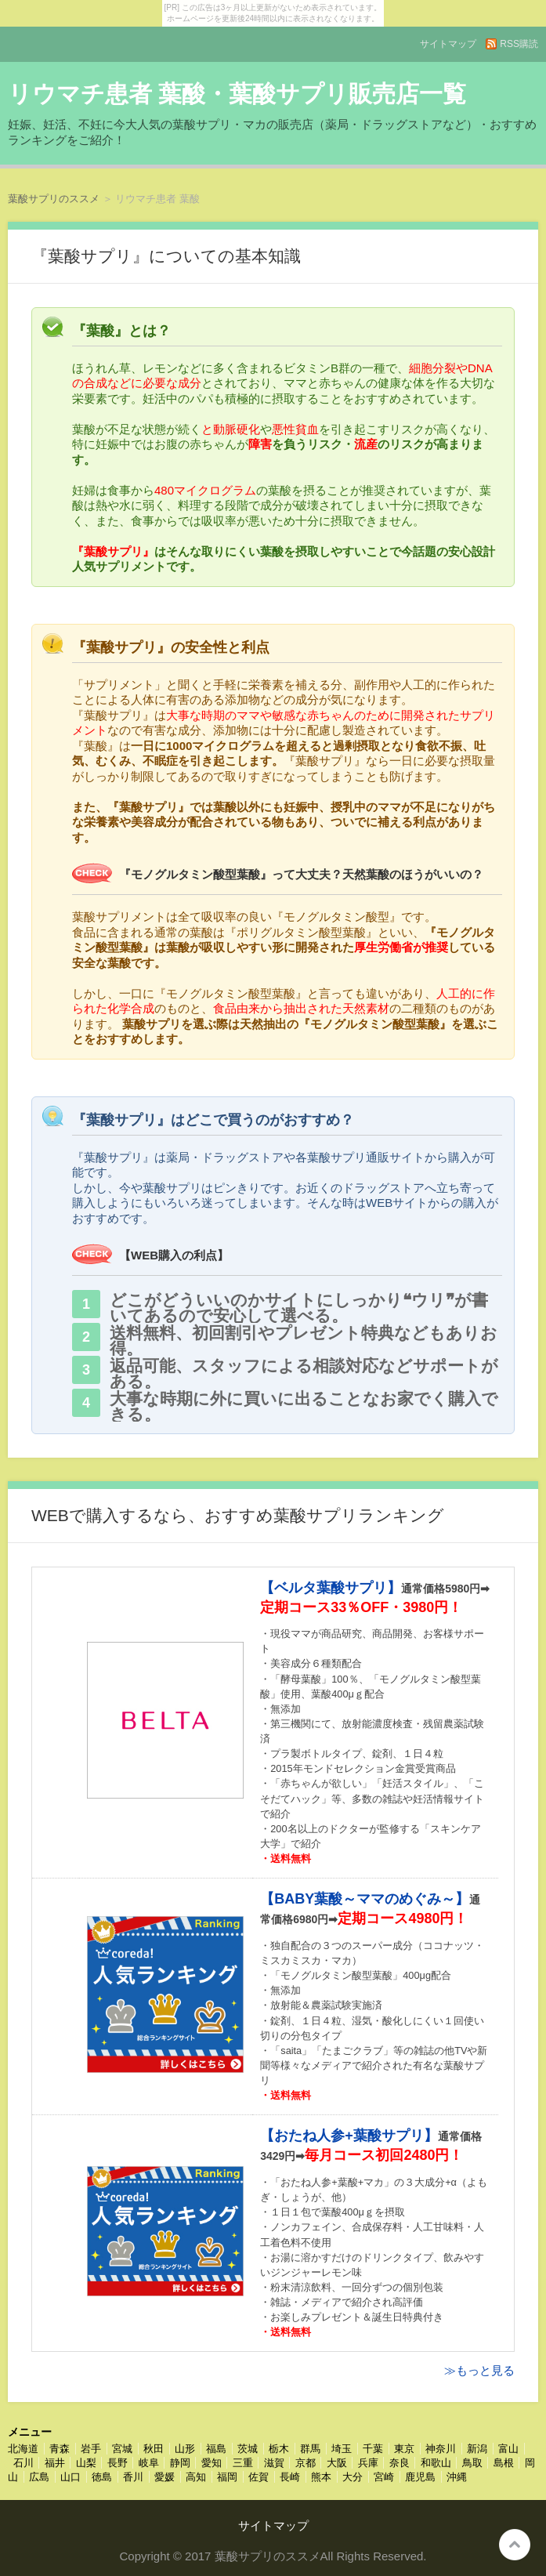 Image resolution: width=546 pixels, height=2576 pixels. Describe the element at coordinates (227, 2477) in the screenshot. I see `福岡` at that location.